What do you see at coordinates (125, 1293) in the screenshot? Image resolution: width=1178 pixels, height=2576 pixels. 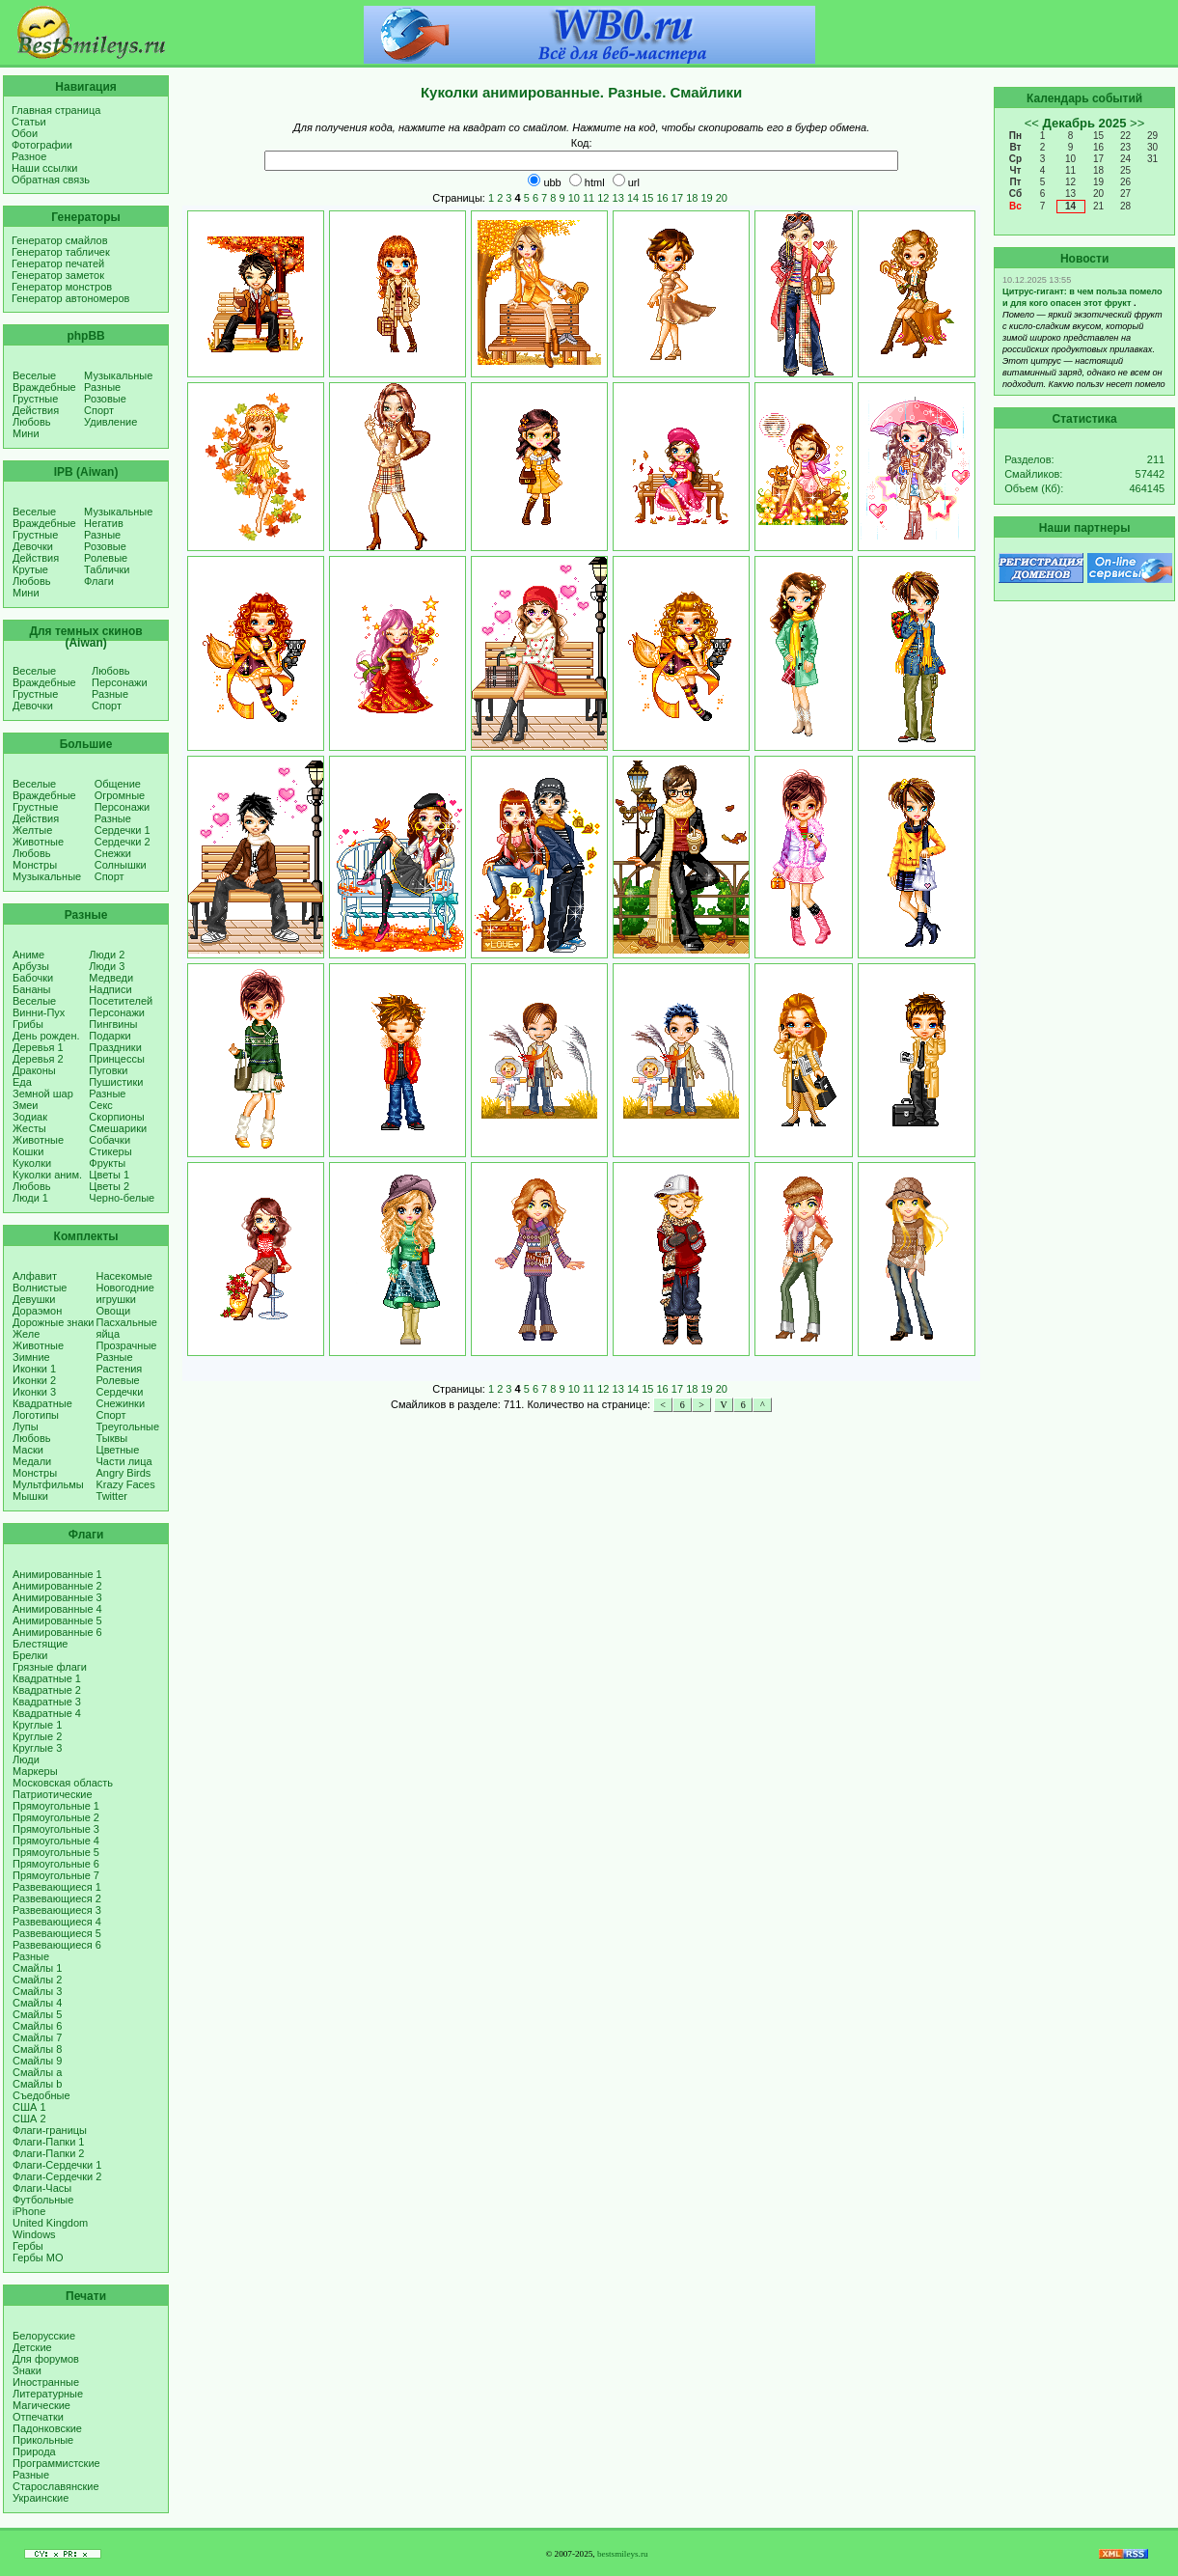 I see `Новогодние игрушки` at bounding box center [125, 1293].